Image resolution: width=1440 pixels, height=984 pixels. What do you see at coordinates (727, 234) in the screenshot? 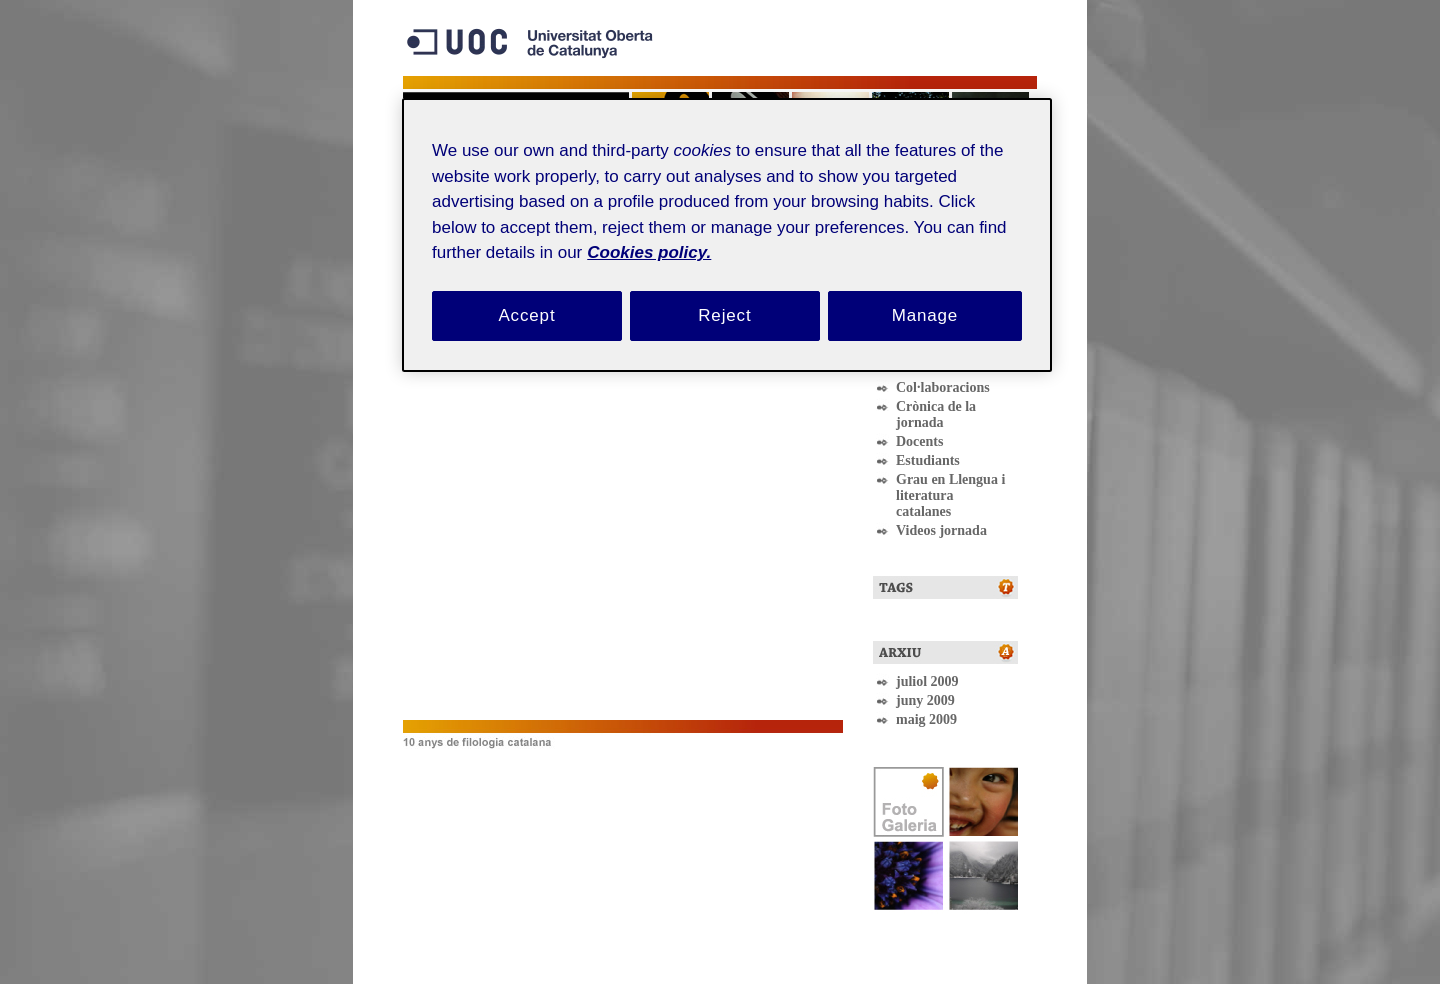
I see `[region]` at bounding box center [727, 234].